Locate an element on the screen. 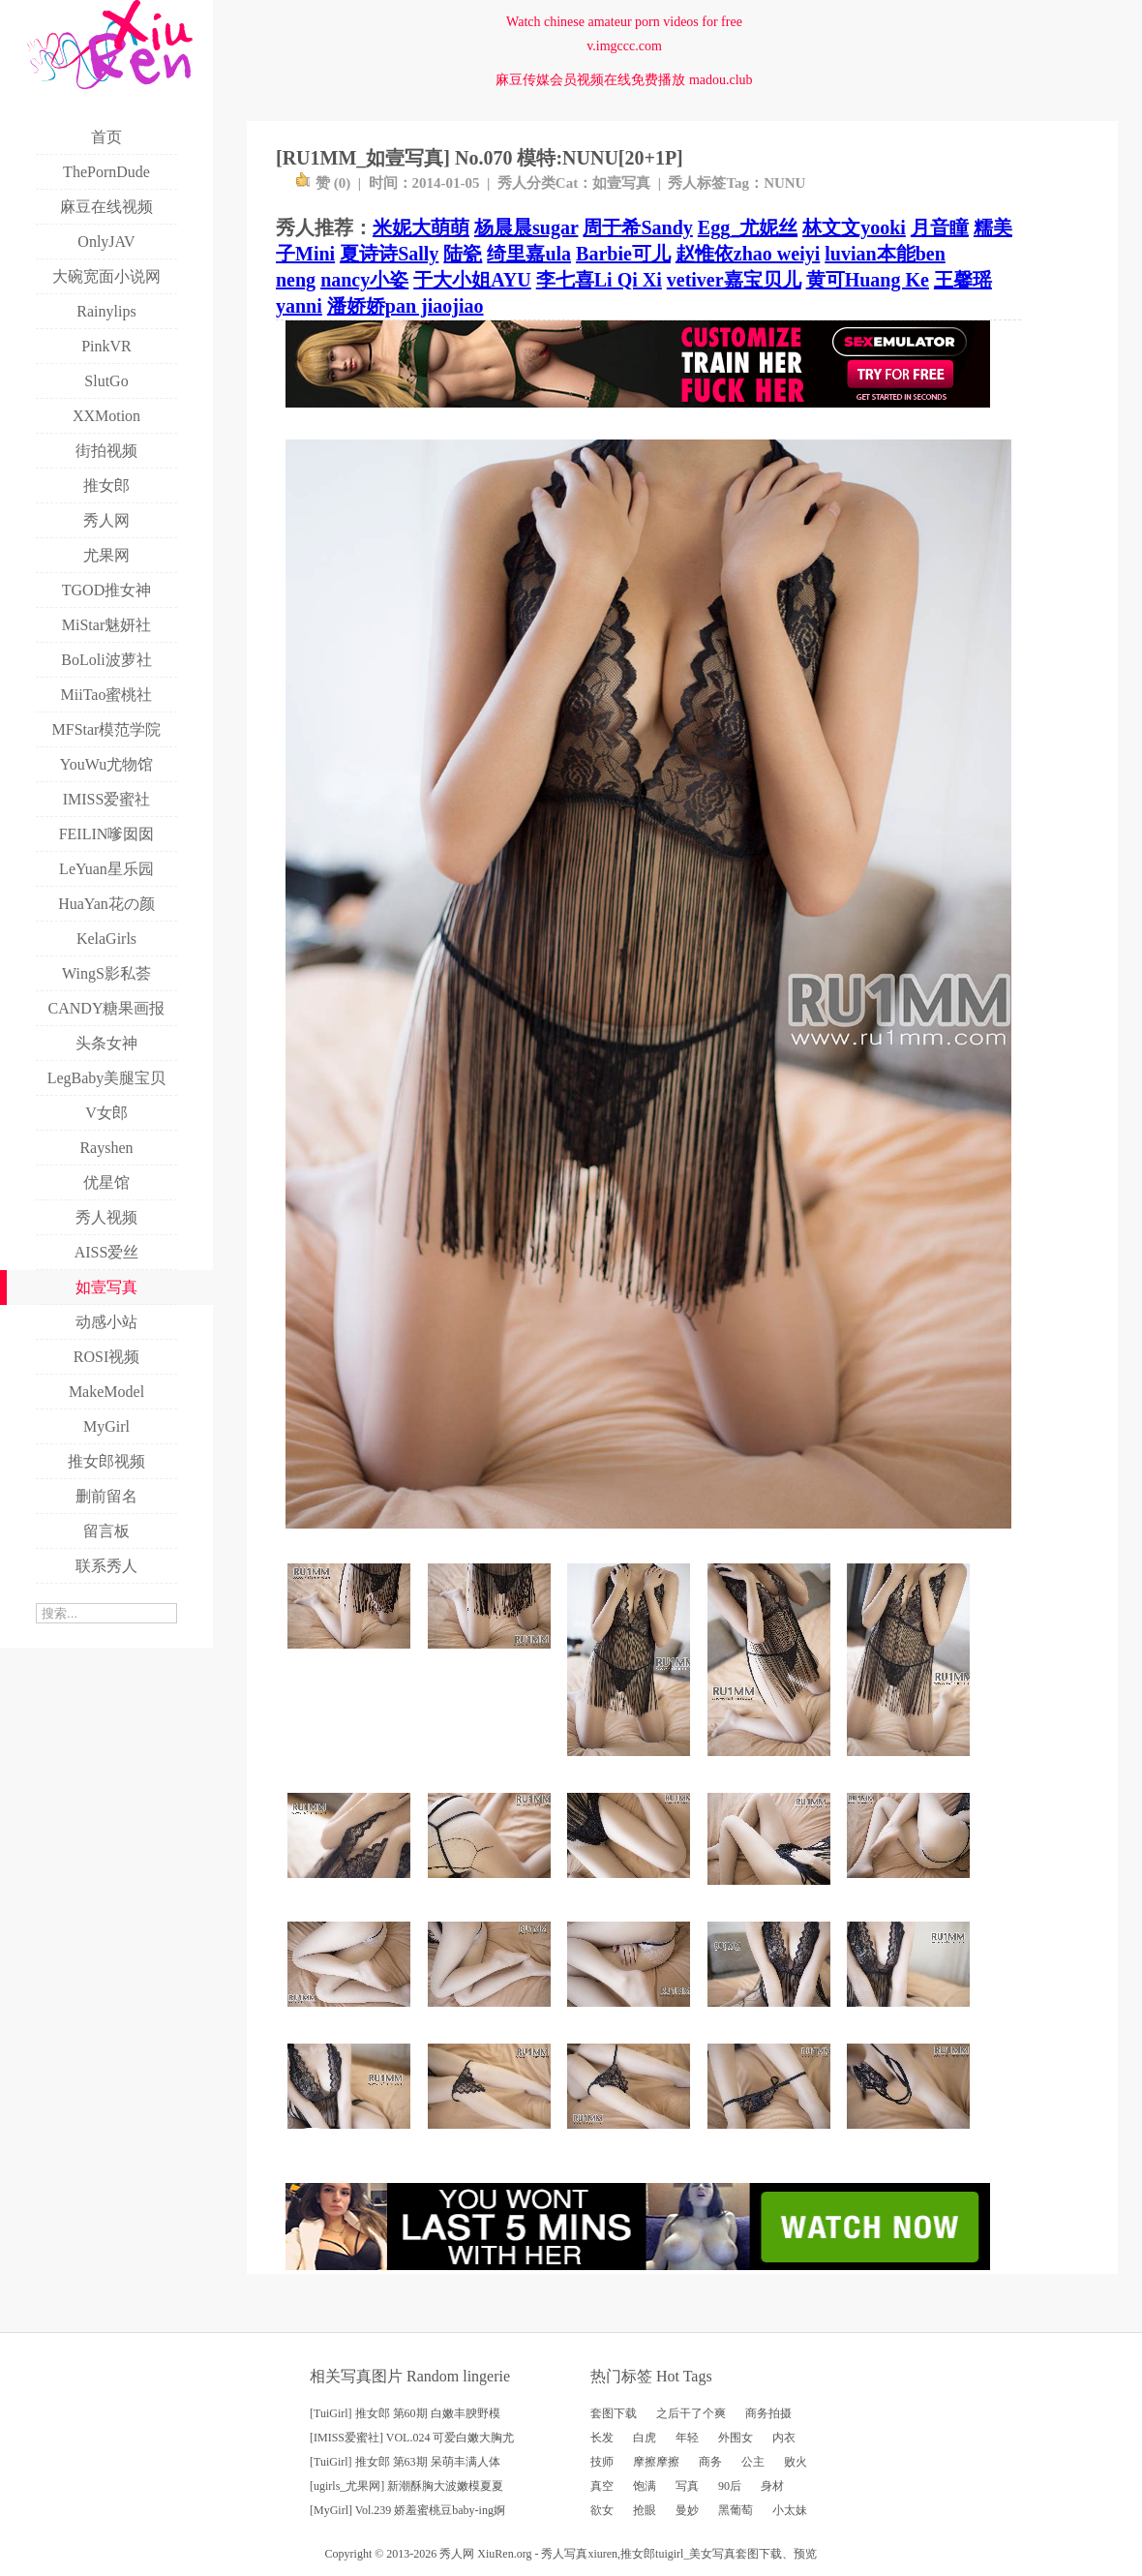 This screenshot has height=2576, width=1142. 之后干了个爽 is located at coordinates (691, 2413).